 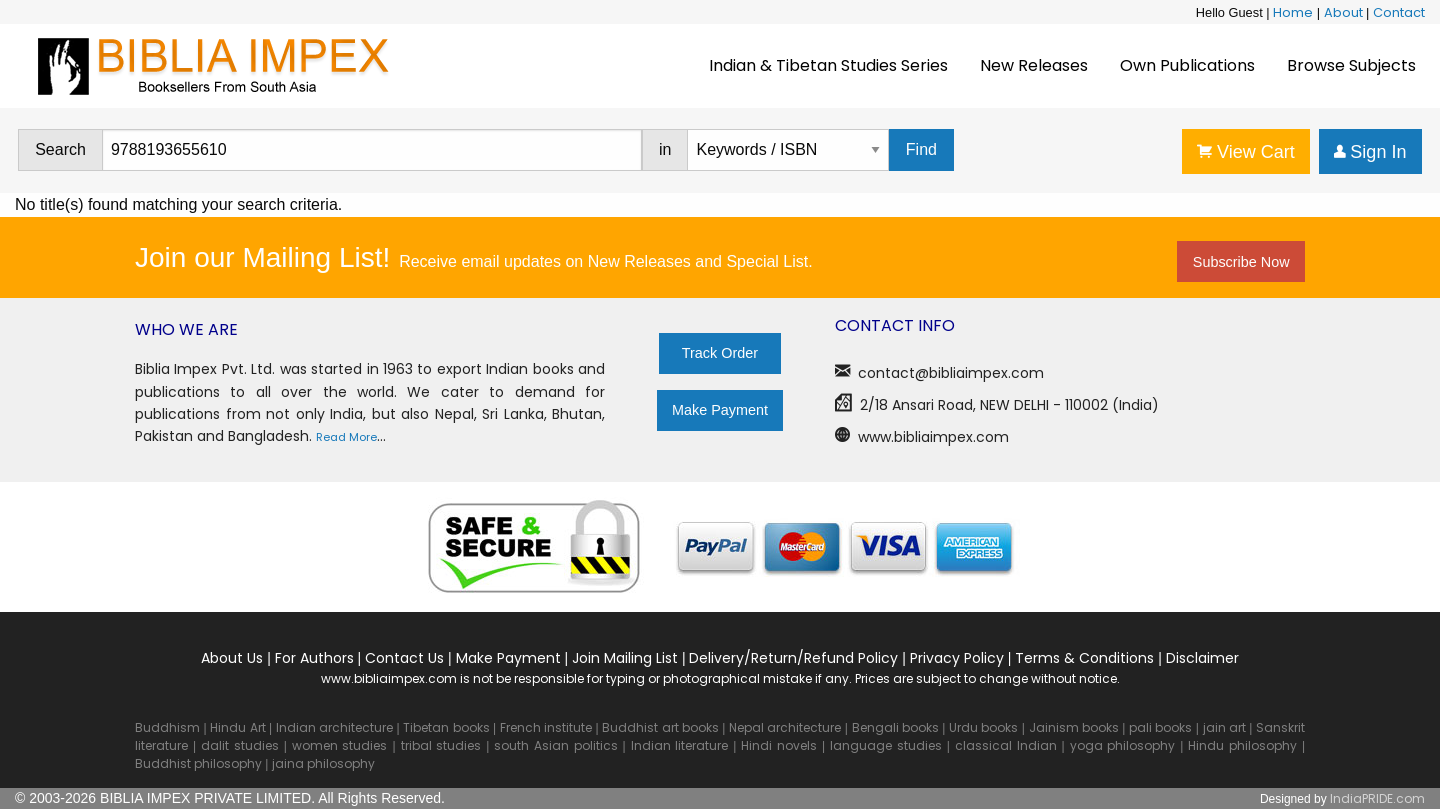 What do you see at coordinates (660, 727) in the screenshot?
I see `Buddhist art books` at bounding box center [660, 727].